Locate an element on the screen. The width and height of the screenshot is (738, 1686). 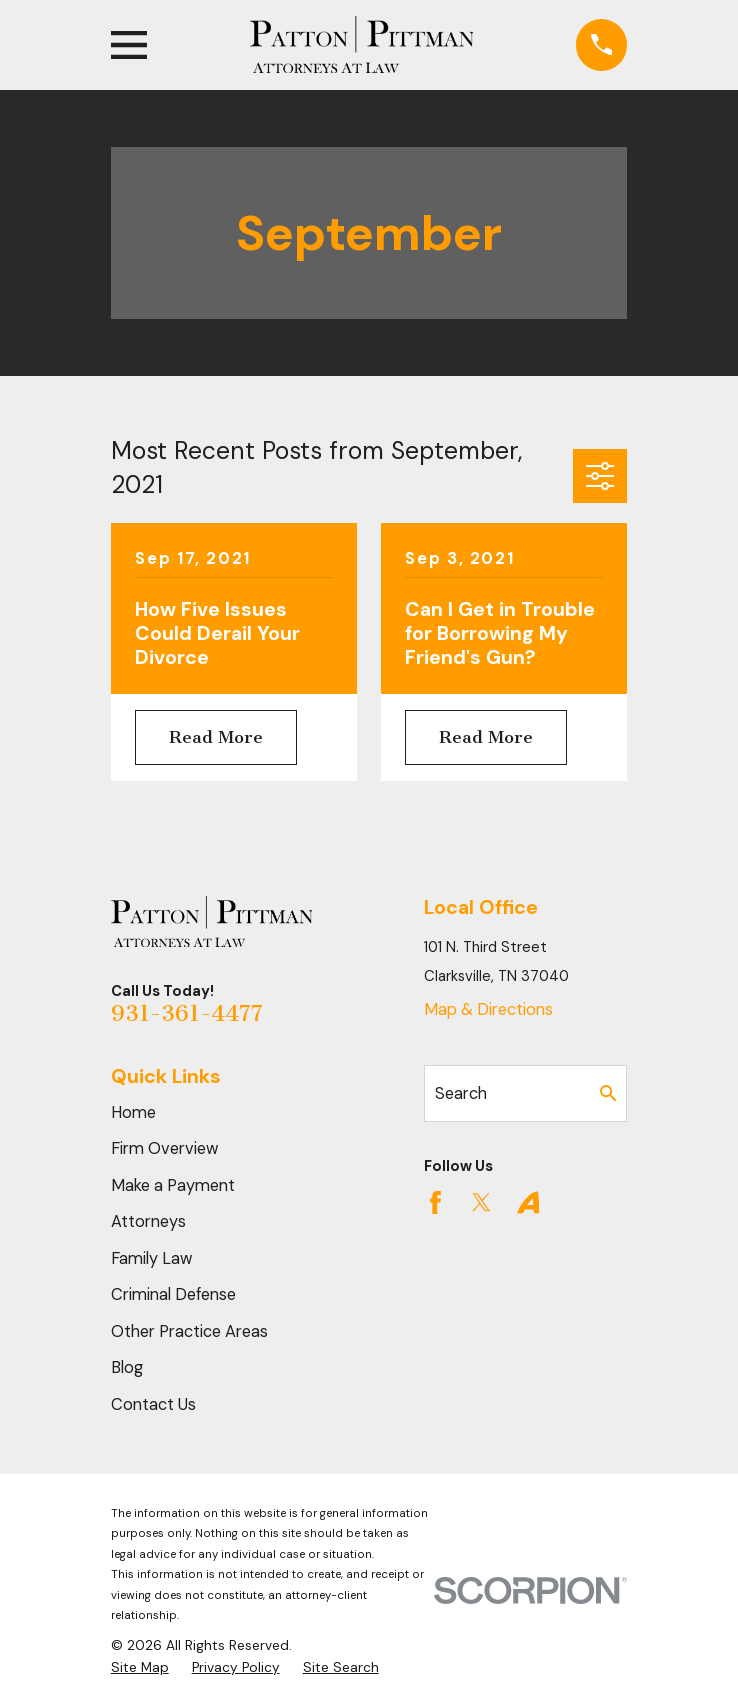
Firm Overview is located at coordinates (165, 1148).